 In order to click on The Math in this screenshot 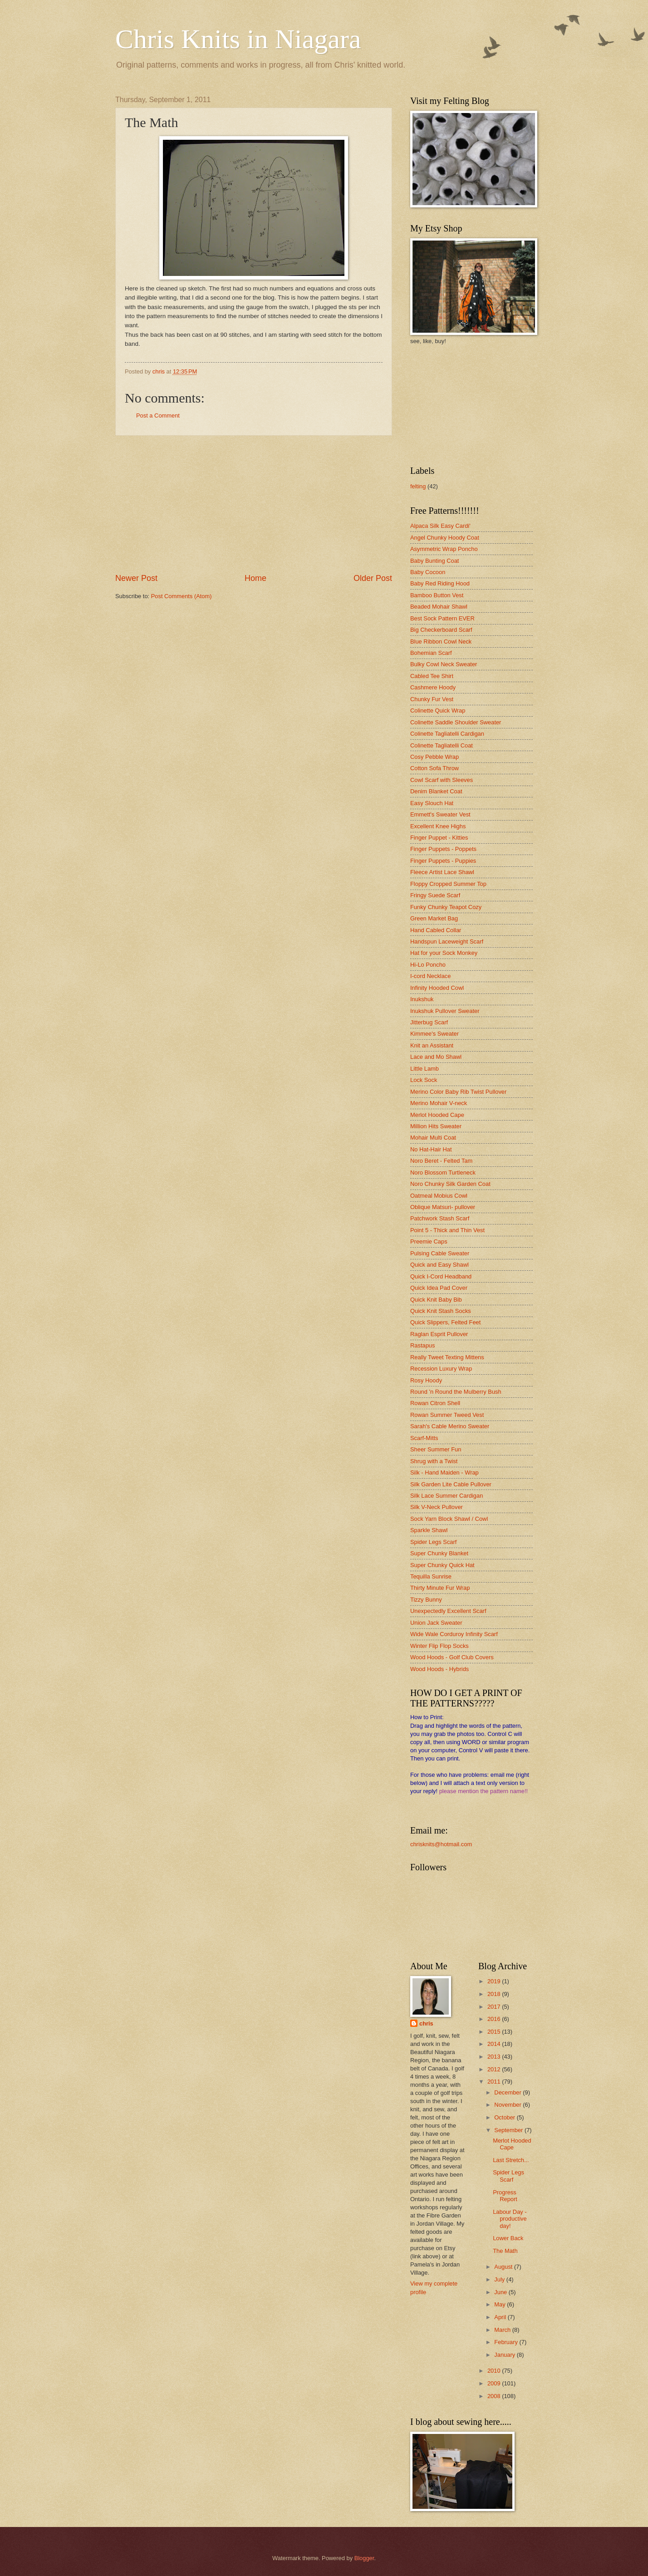, I will do `click(505, 2250)`.